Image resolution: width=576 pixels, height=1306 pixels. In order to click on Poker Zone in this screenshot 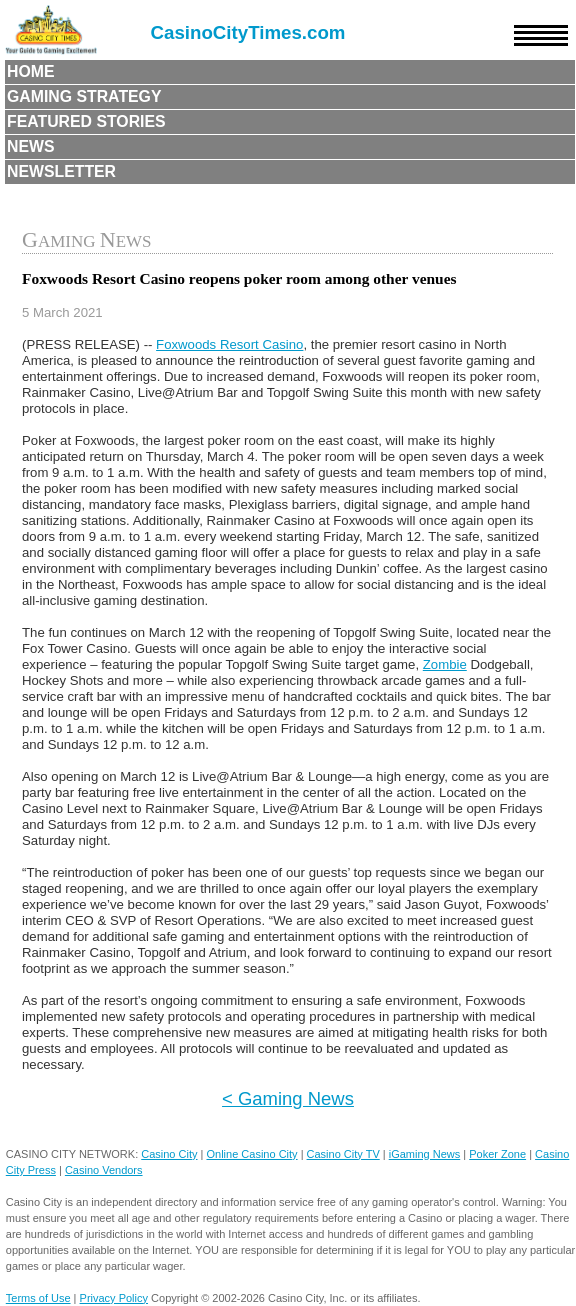, I will do `click(497, 1154)`.